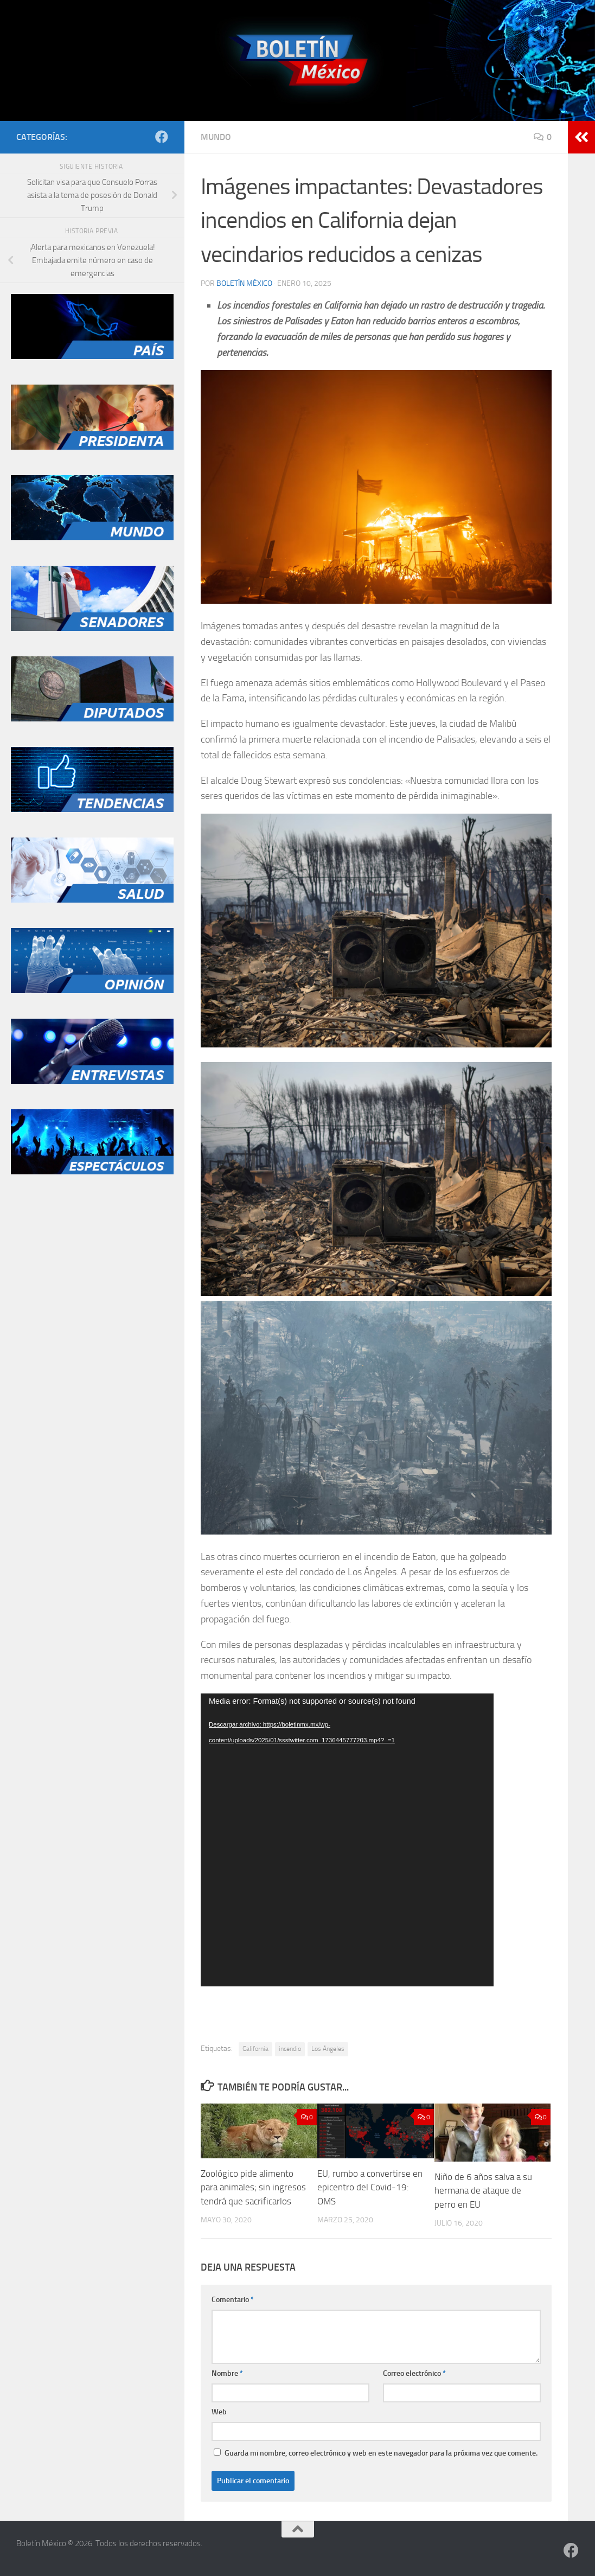 The height and width of the screenshot is (2576, 595). What do you see at coordinates (216, 137) in the screenshot?
I see `Mundo` at bounding box center [216, 137].